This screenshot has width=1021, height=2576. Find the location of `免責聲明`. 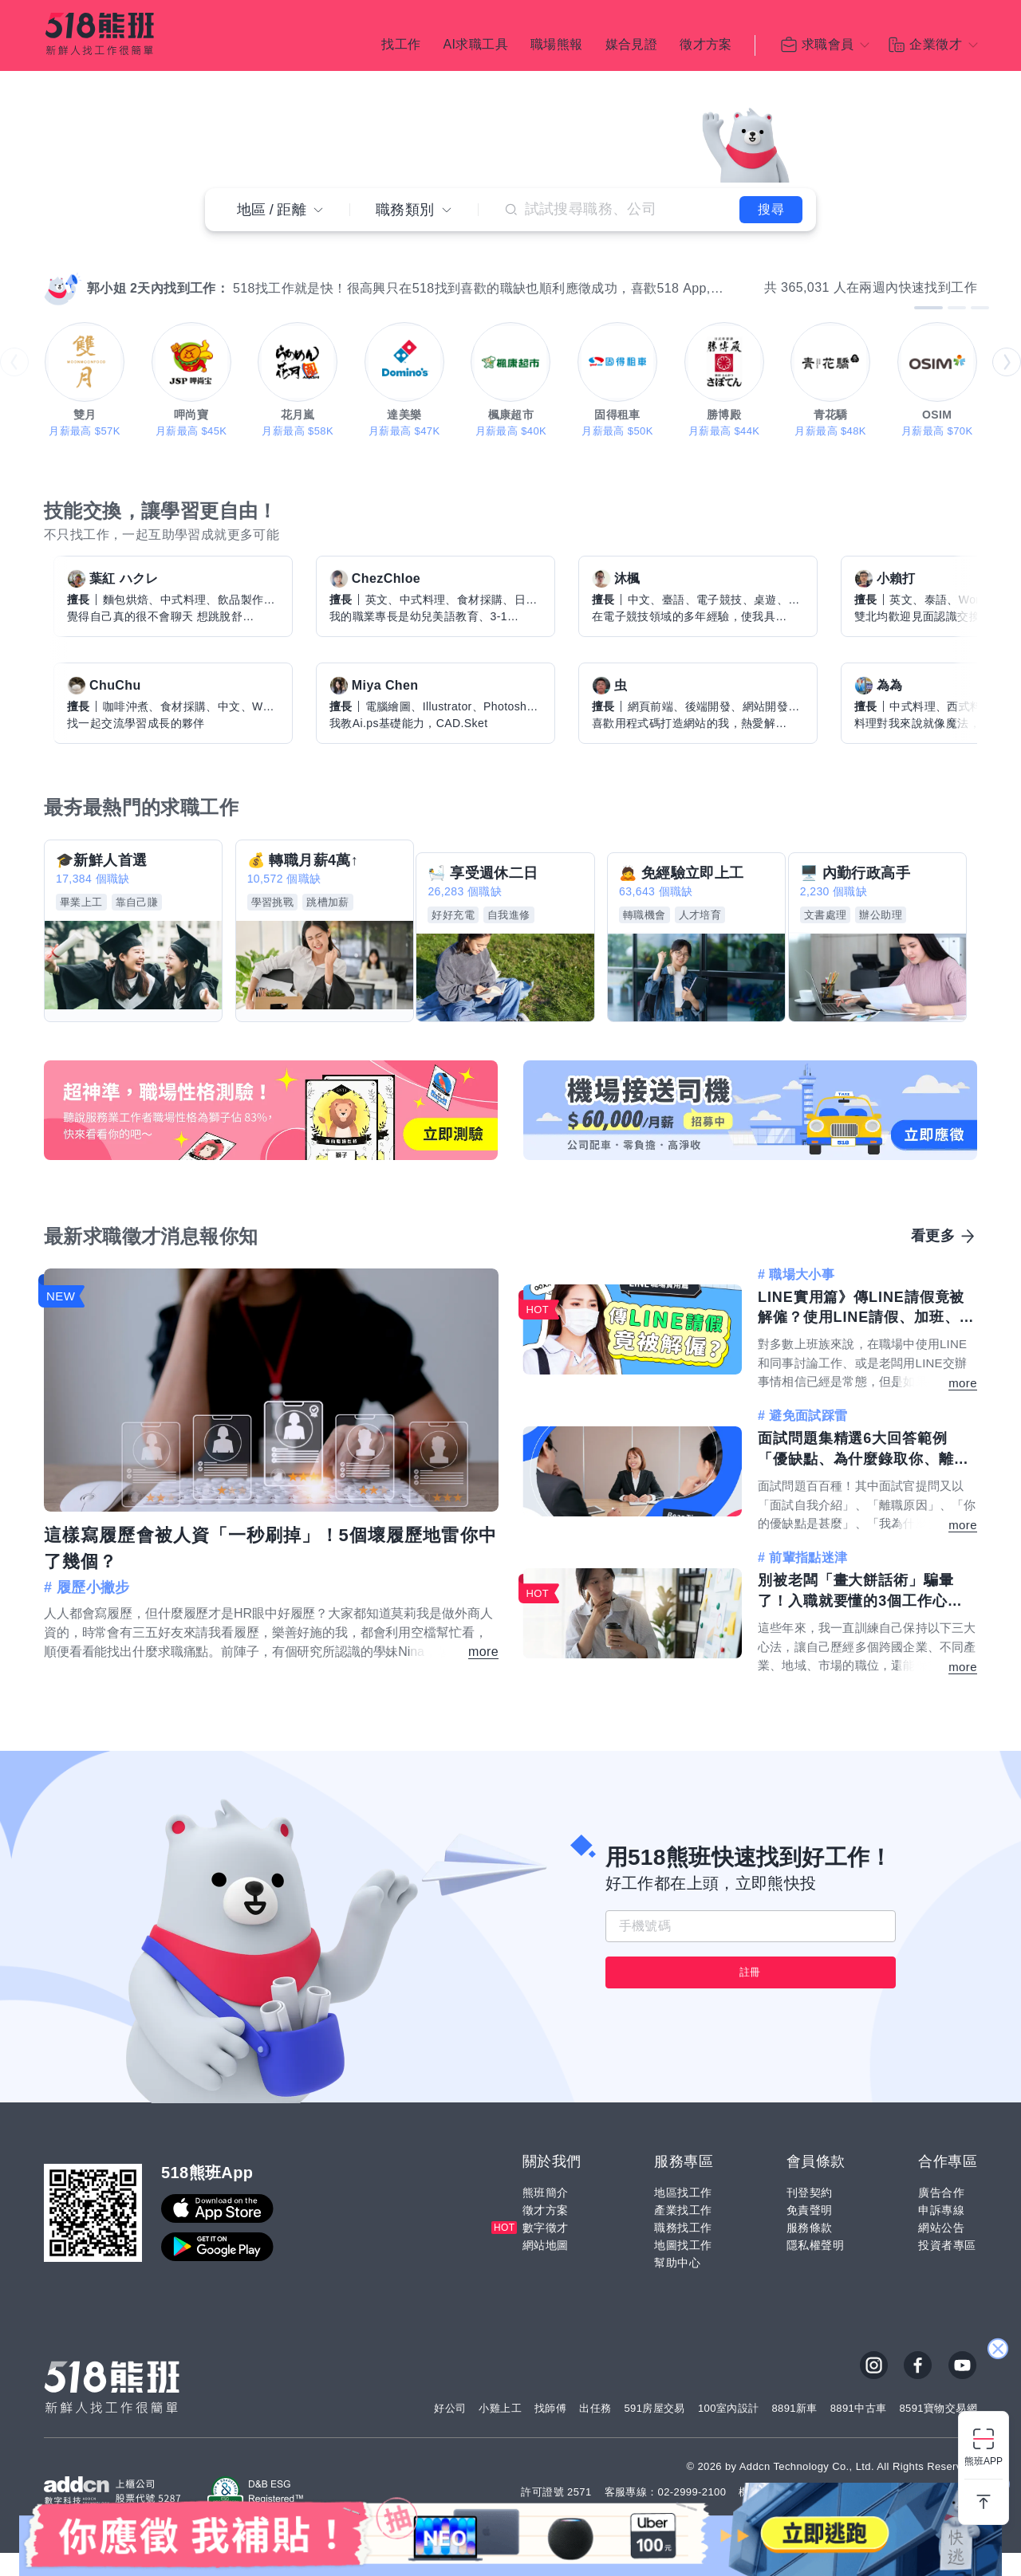

免責聲明 is located at coordinates (809, 2234).